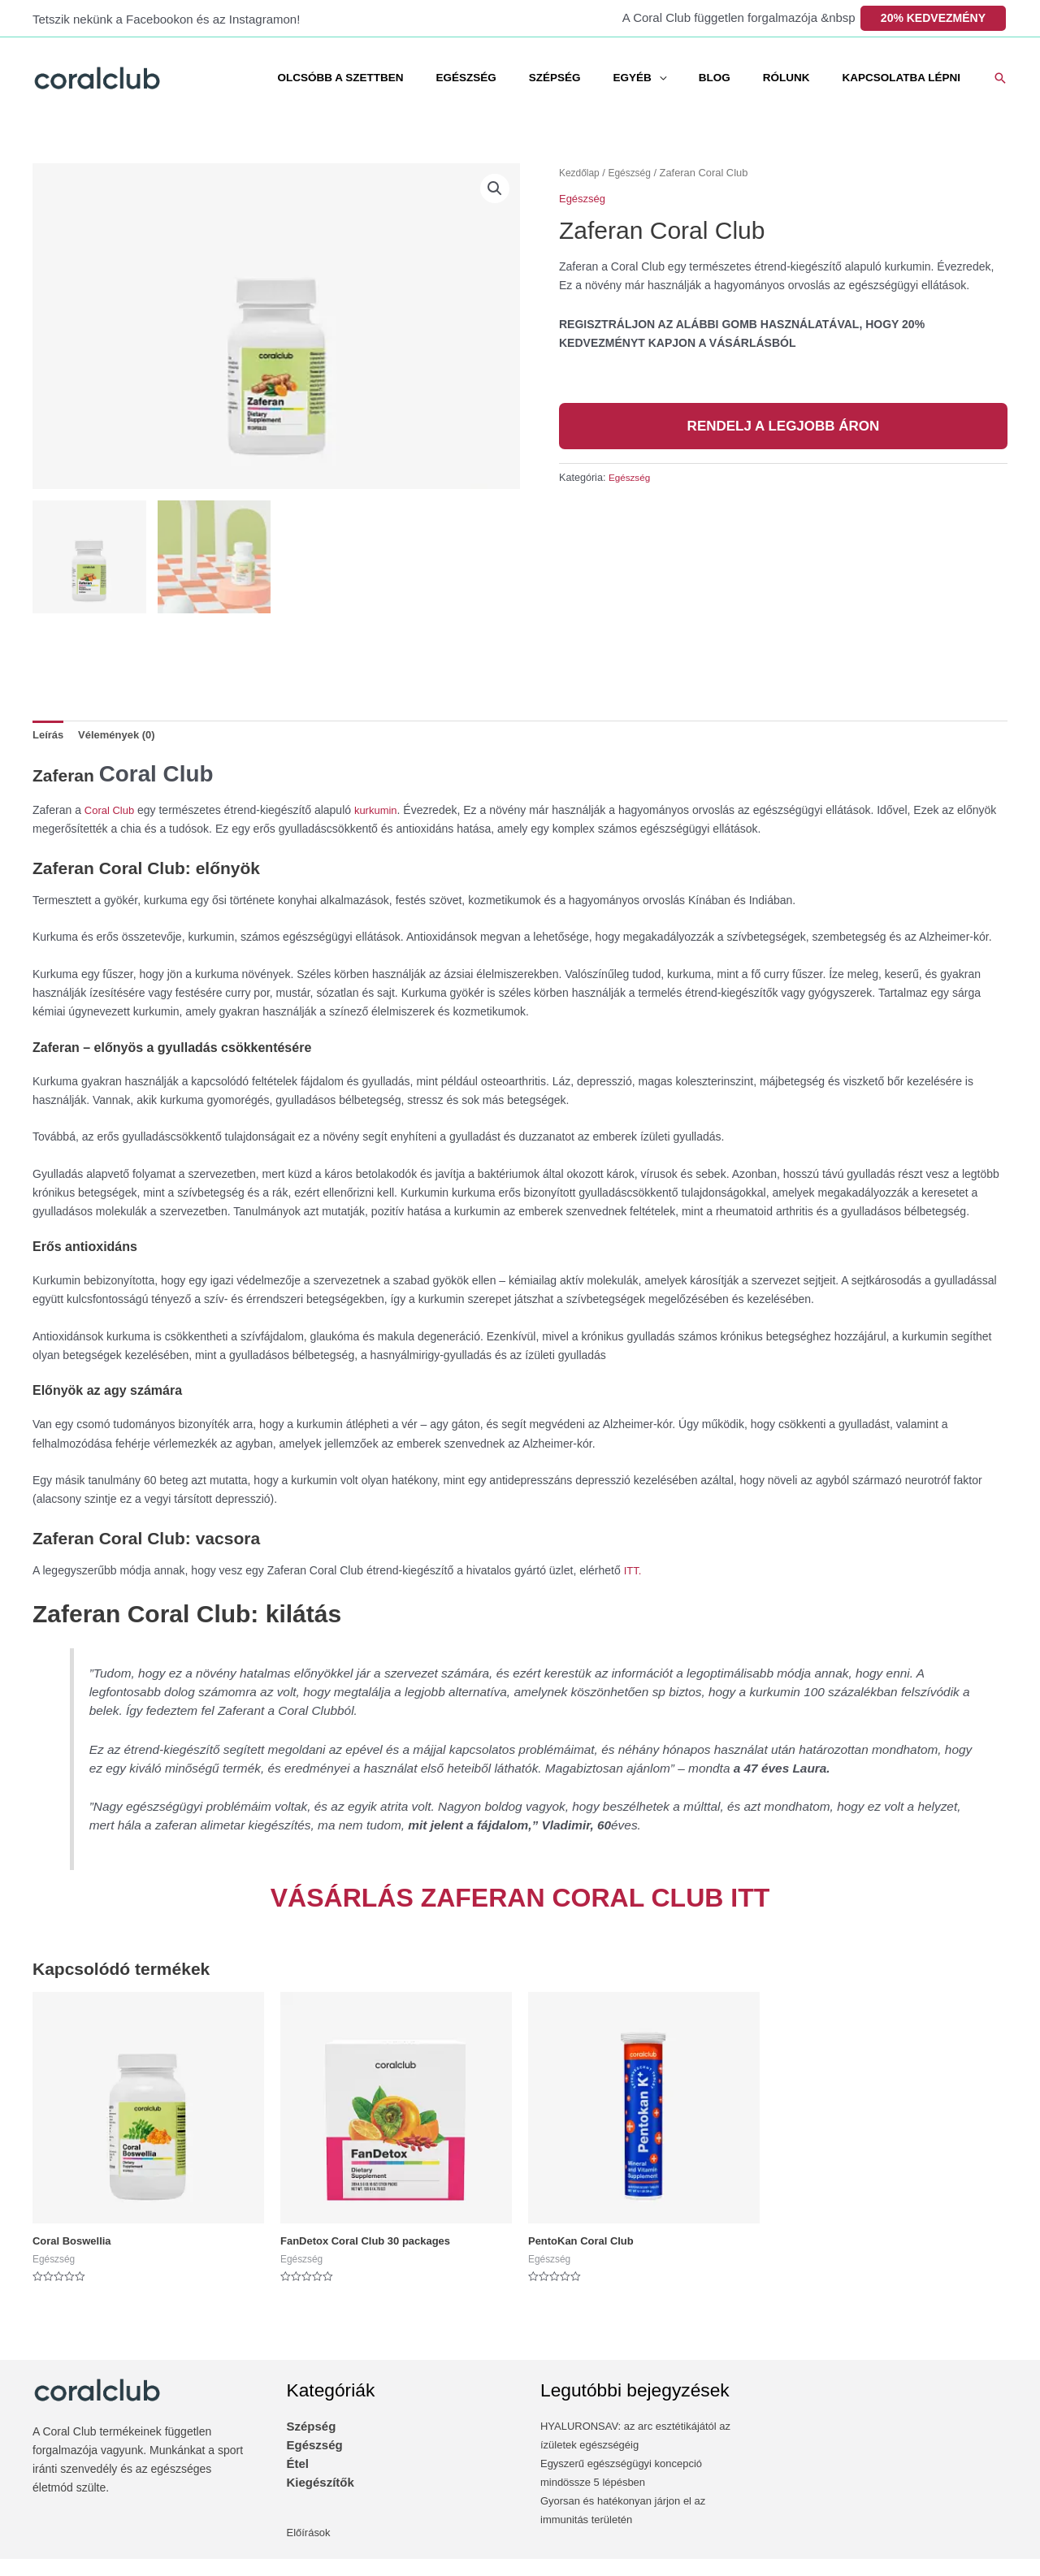 The height and width of the screenshot is (2576, 1040). Describe the element at coordinates (185, 783) in the screenshot. I see `Coral Club` at that location.